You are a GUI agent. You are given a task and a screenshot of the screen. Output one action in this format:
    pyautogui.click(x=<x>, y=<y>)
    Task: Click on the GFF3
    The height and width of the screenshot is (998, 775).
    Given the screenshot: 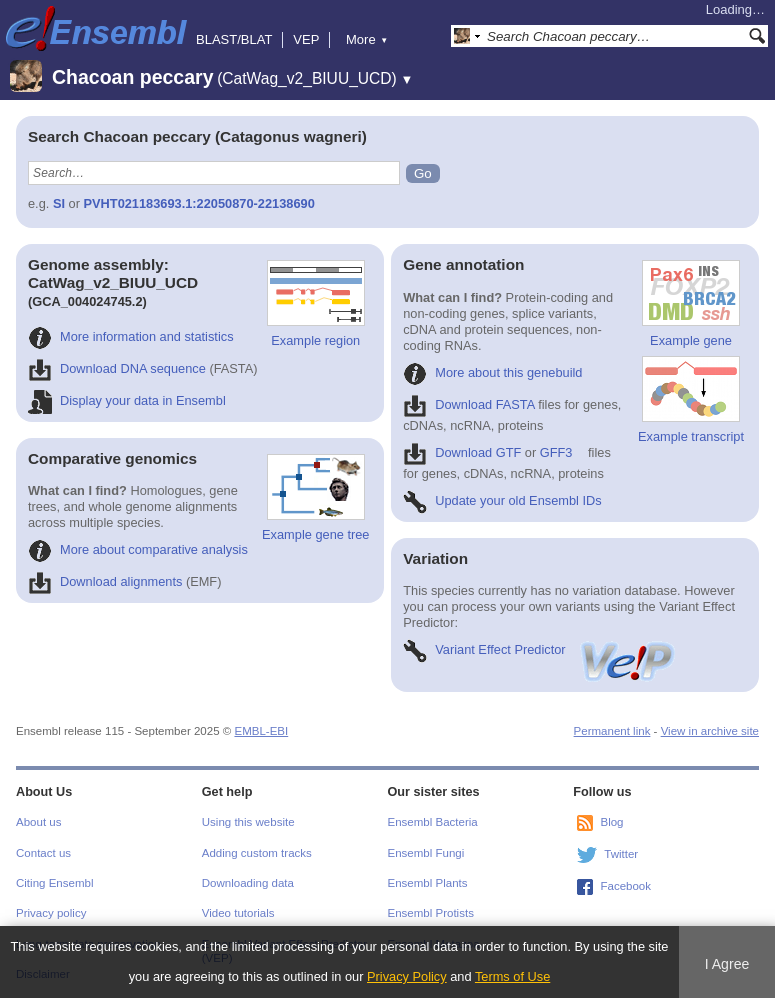 What is the action you would take?
    pyautogui.click(x=556, y=452)
    